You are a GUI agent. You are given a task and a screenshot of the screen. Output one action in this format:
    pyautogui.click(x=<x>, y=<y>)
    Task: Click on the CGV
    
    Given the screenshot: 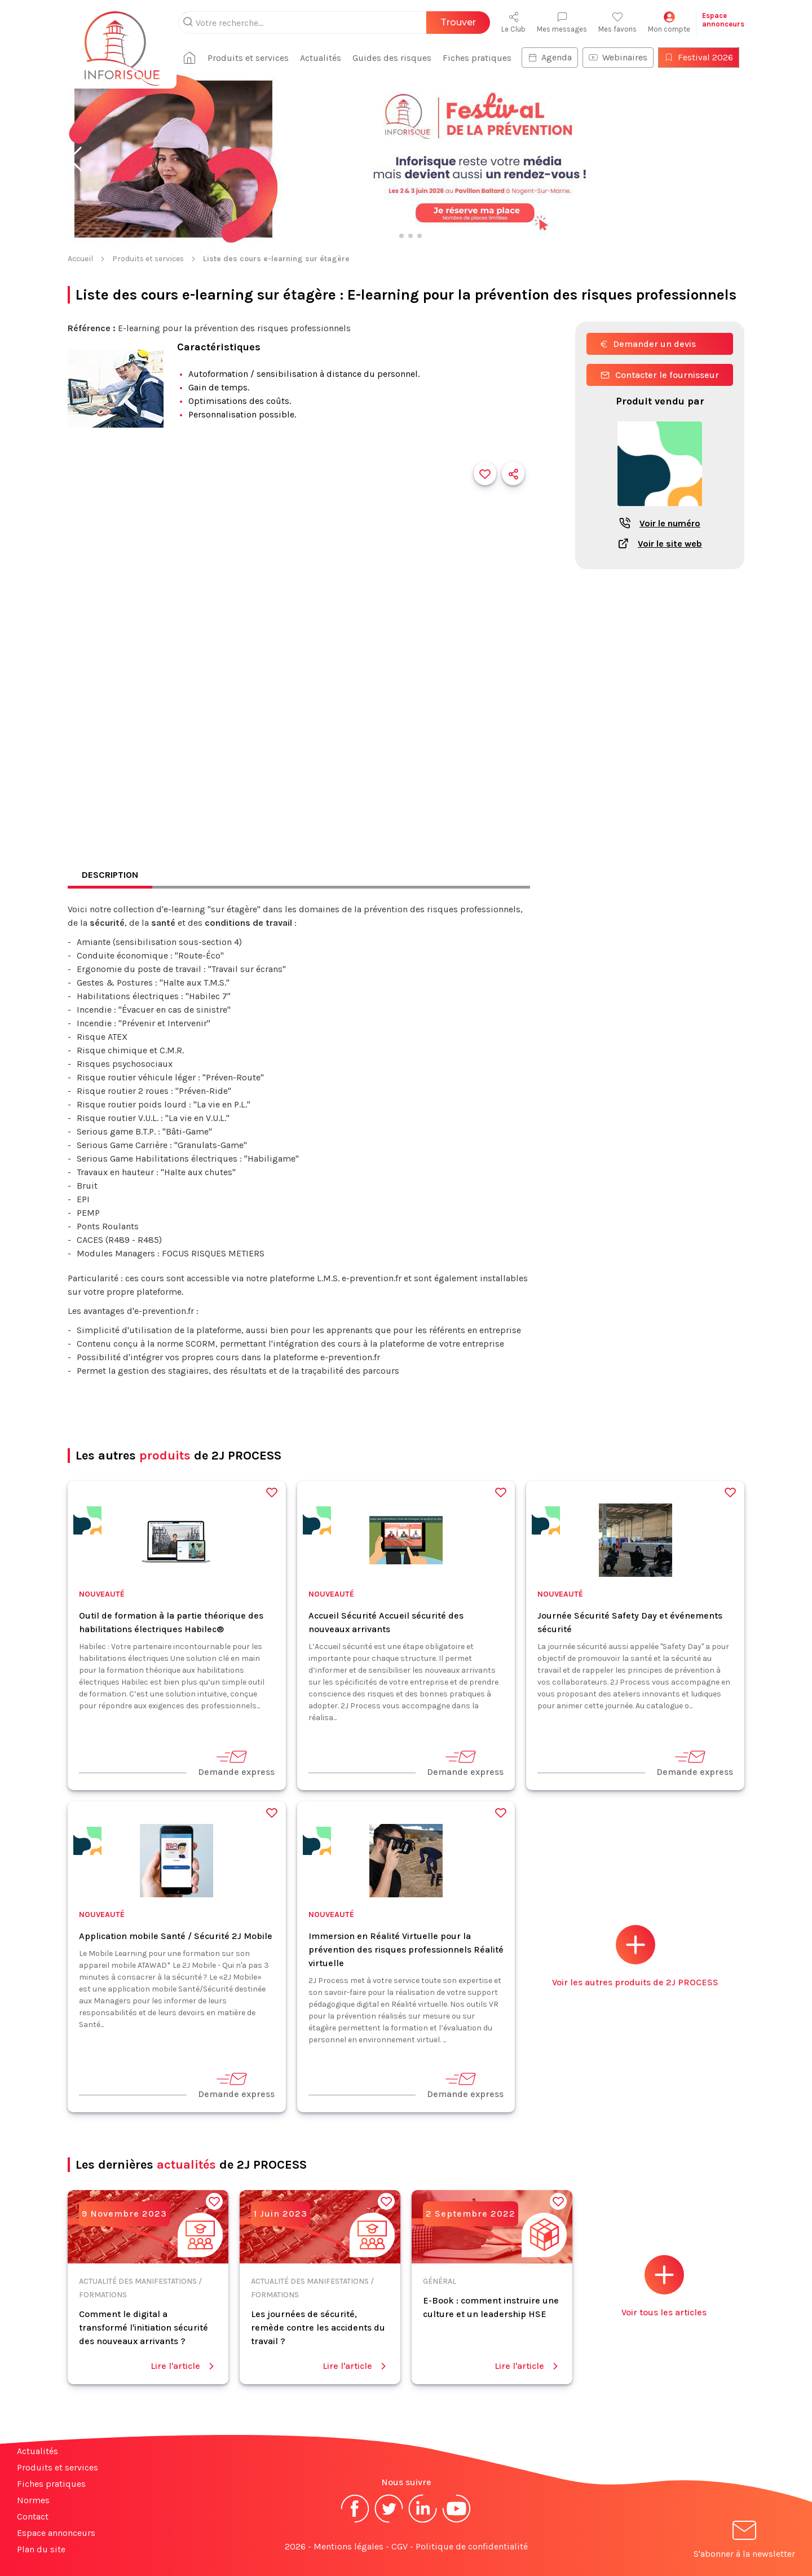 What is the action you would take?
    pyautogui.click(x=399, y=2546)
    